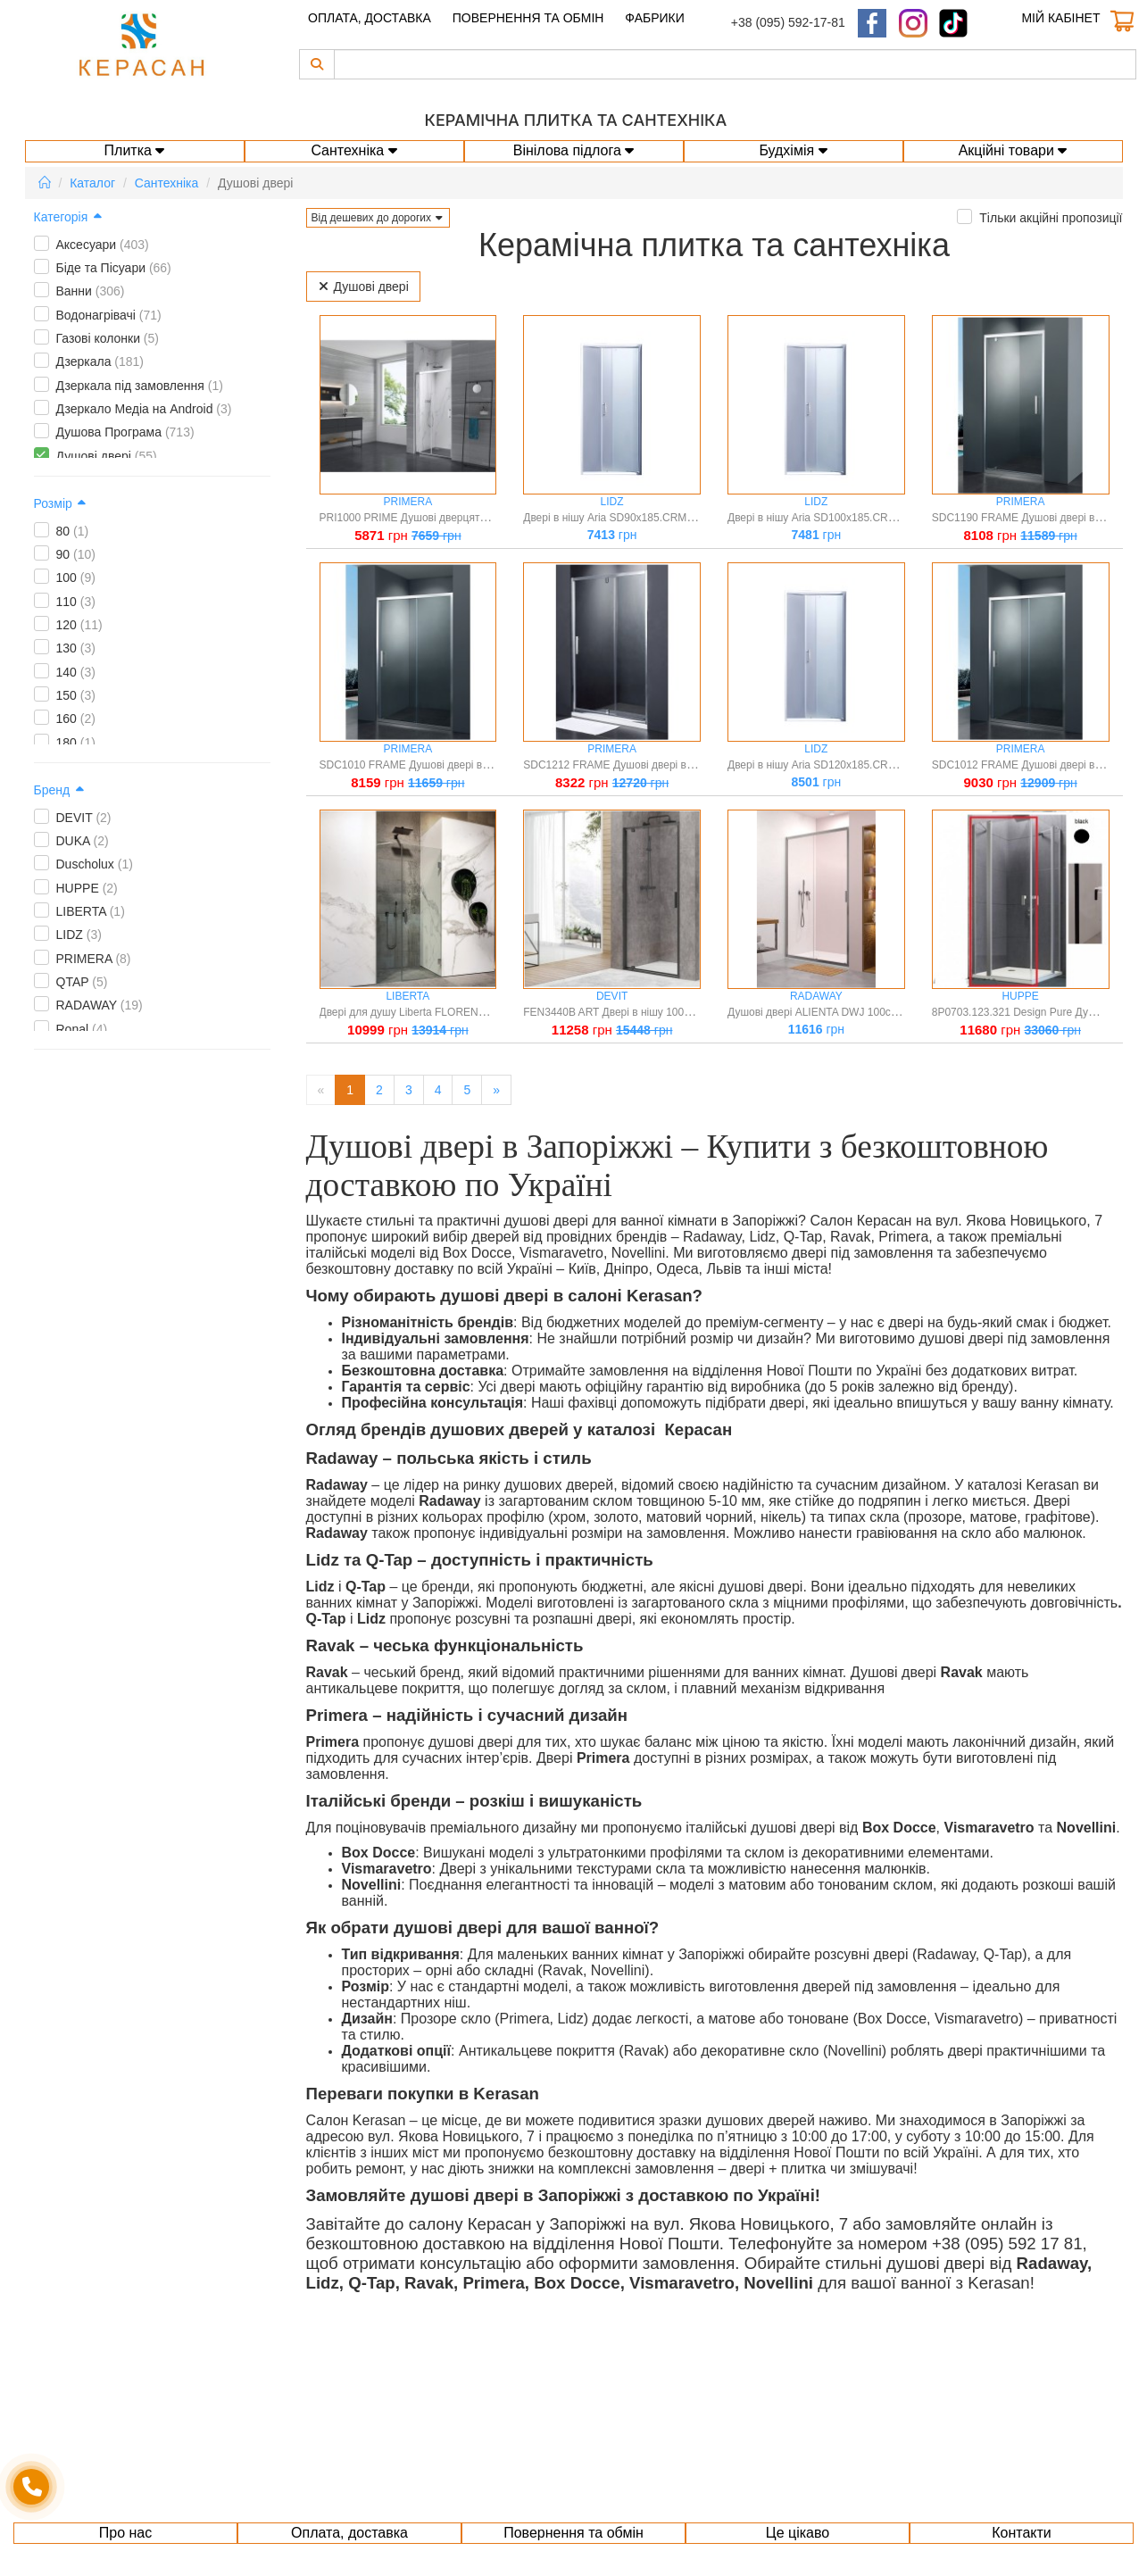  I want to click on Двері в нішу Aria SD120x185.CRM.FR скло Frost 5 мм, розсувні Lidz, so click(895, 765).